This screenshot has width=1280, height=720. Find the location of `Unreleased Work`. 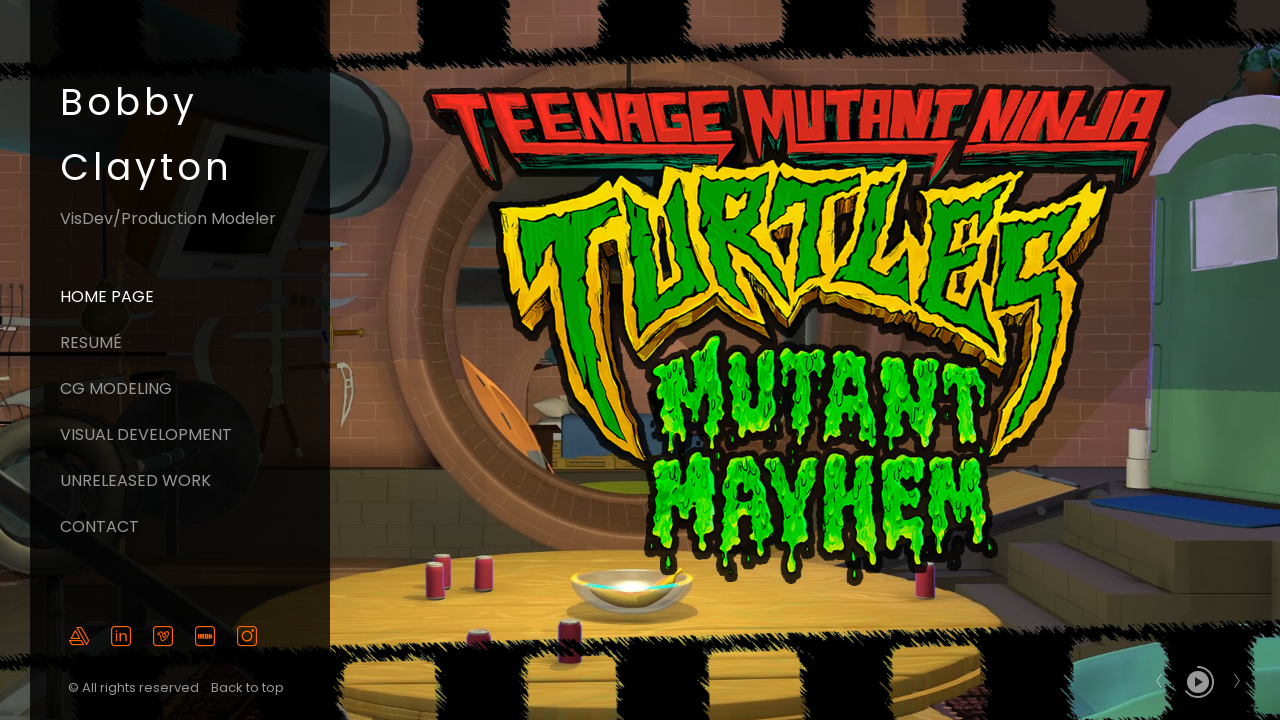

Unreleased Work is located at coordinates (135, 480).